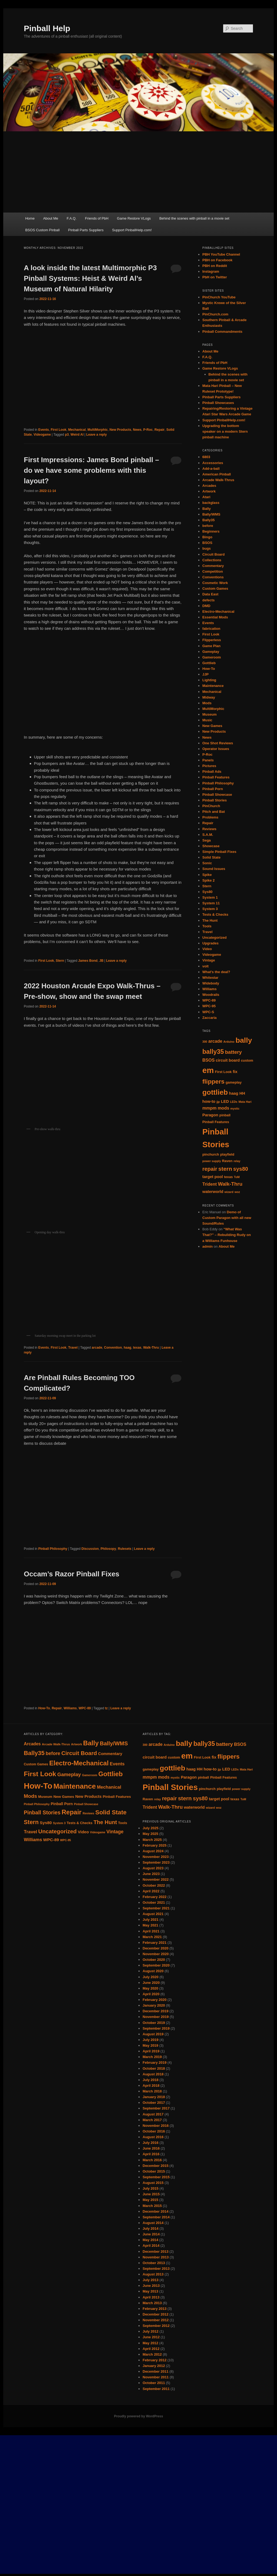 This screenshot has height=2576, width=277. Describe the element at coordinates (206, 840) in the screenshot. I see `Sega` at that location.